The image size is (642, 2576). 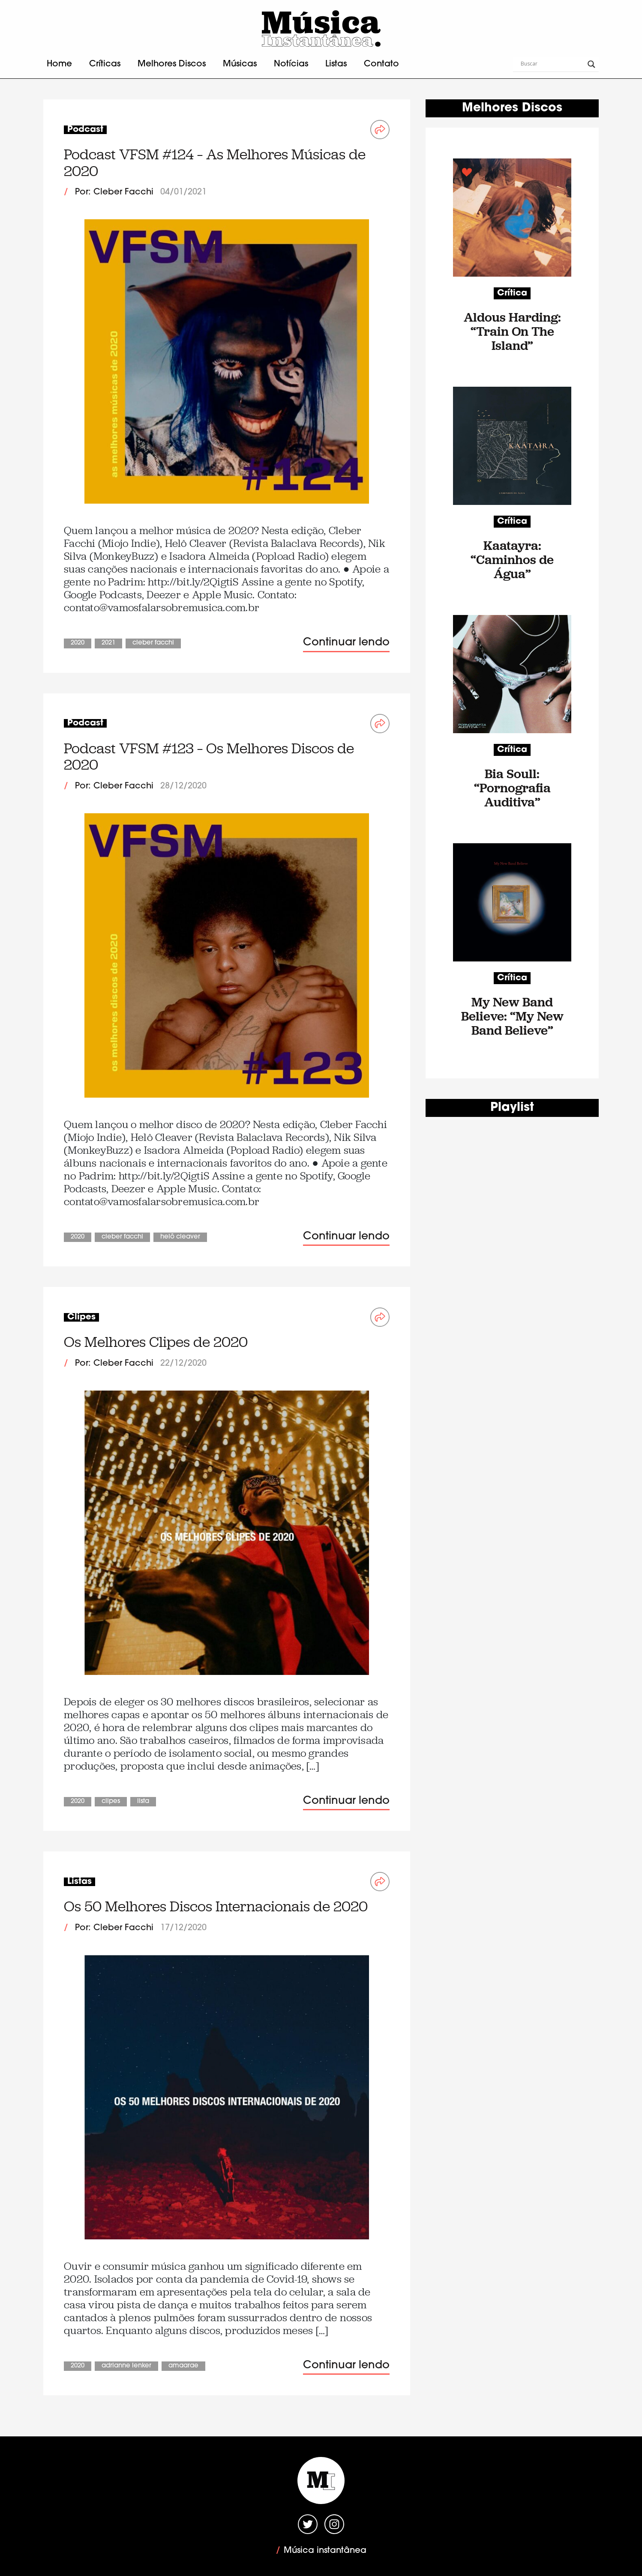 I want to click on Adrianne Lenker, so click(x=126, y=2366).